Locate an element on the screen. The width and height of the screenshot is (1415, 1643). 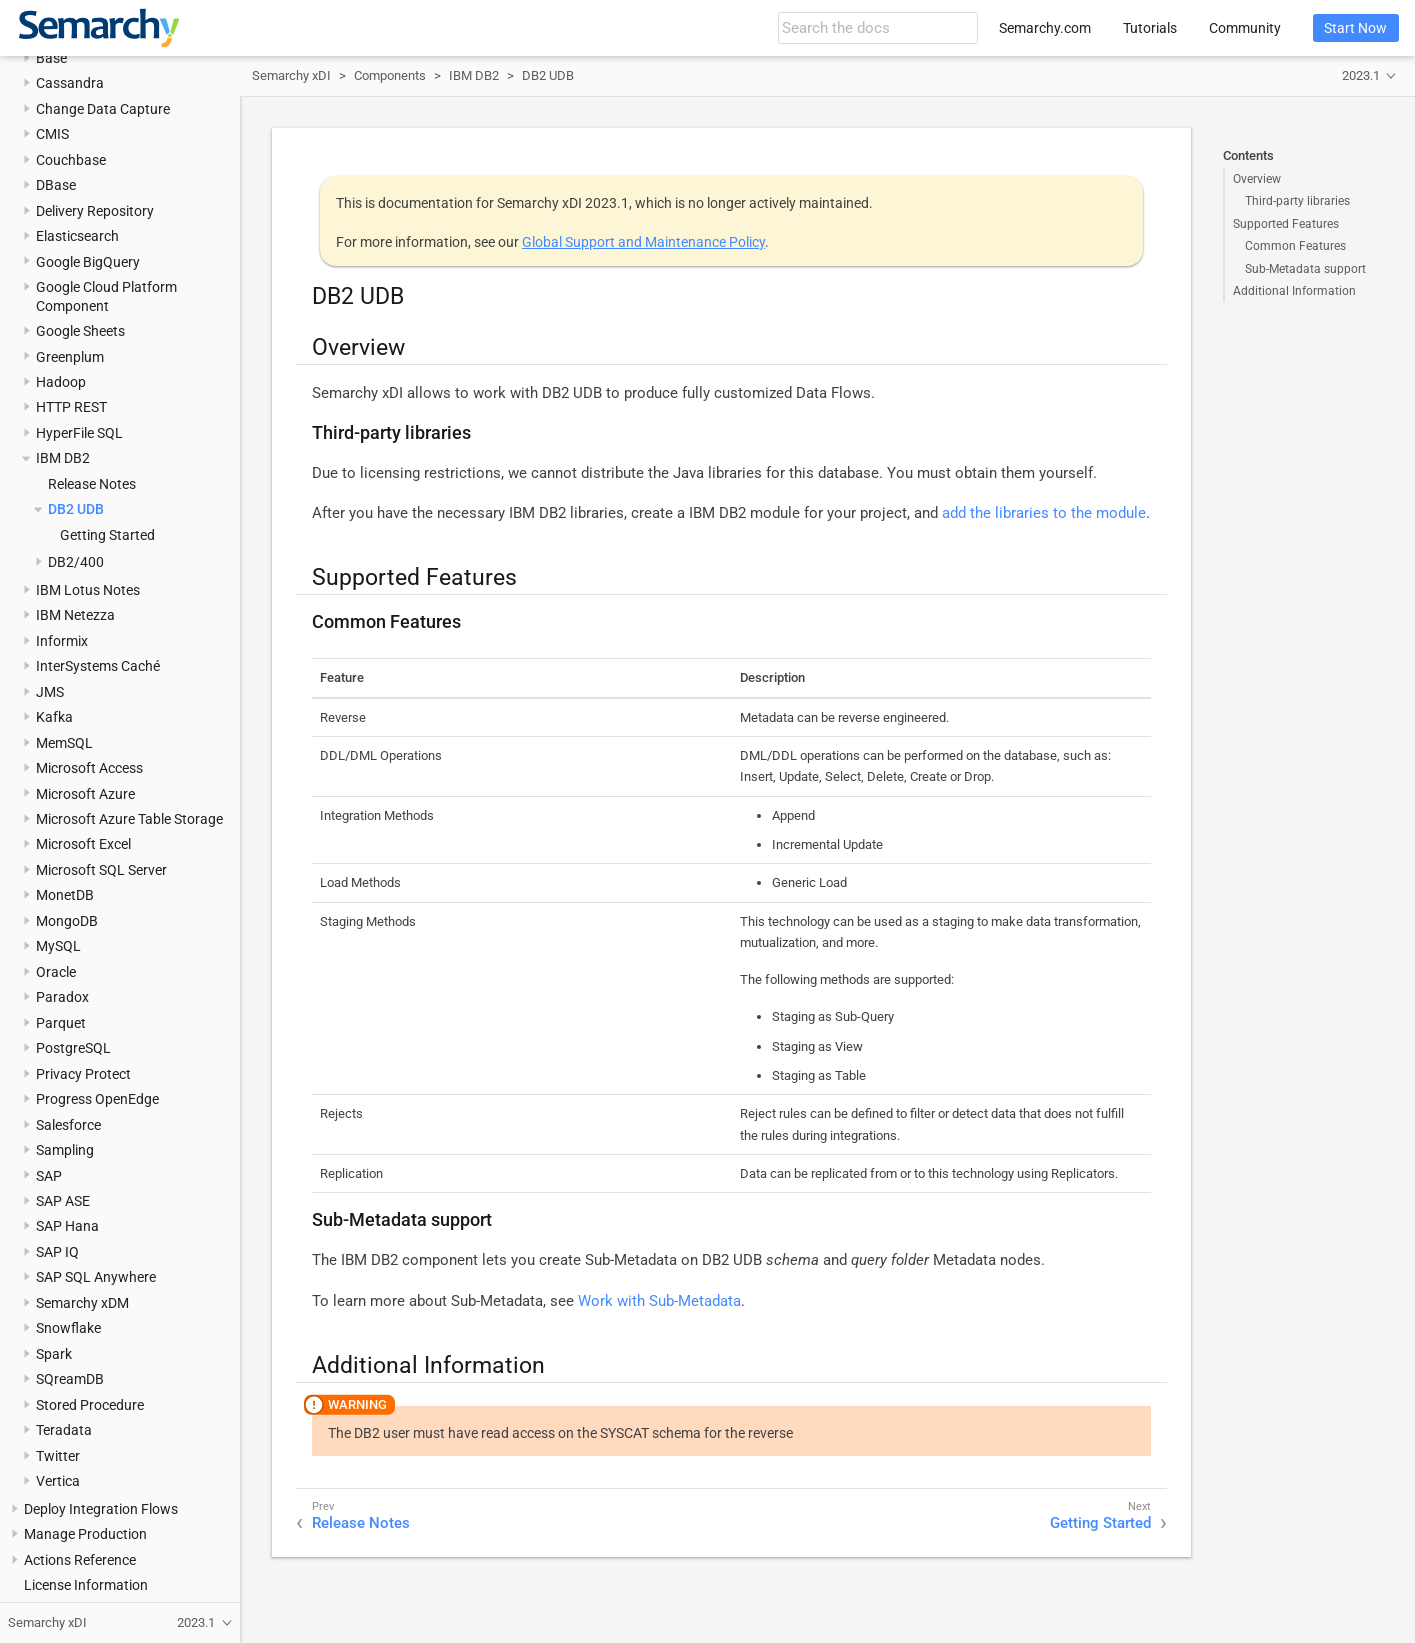
Cassandra is located at coordinates (70, 83).